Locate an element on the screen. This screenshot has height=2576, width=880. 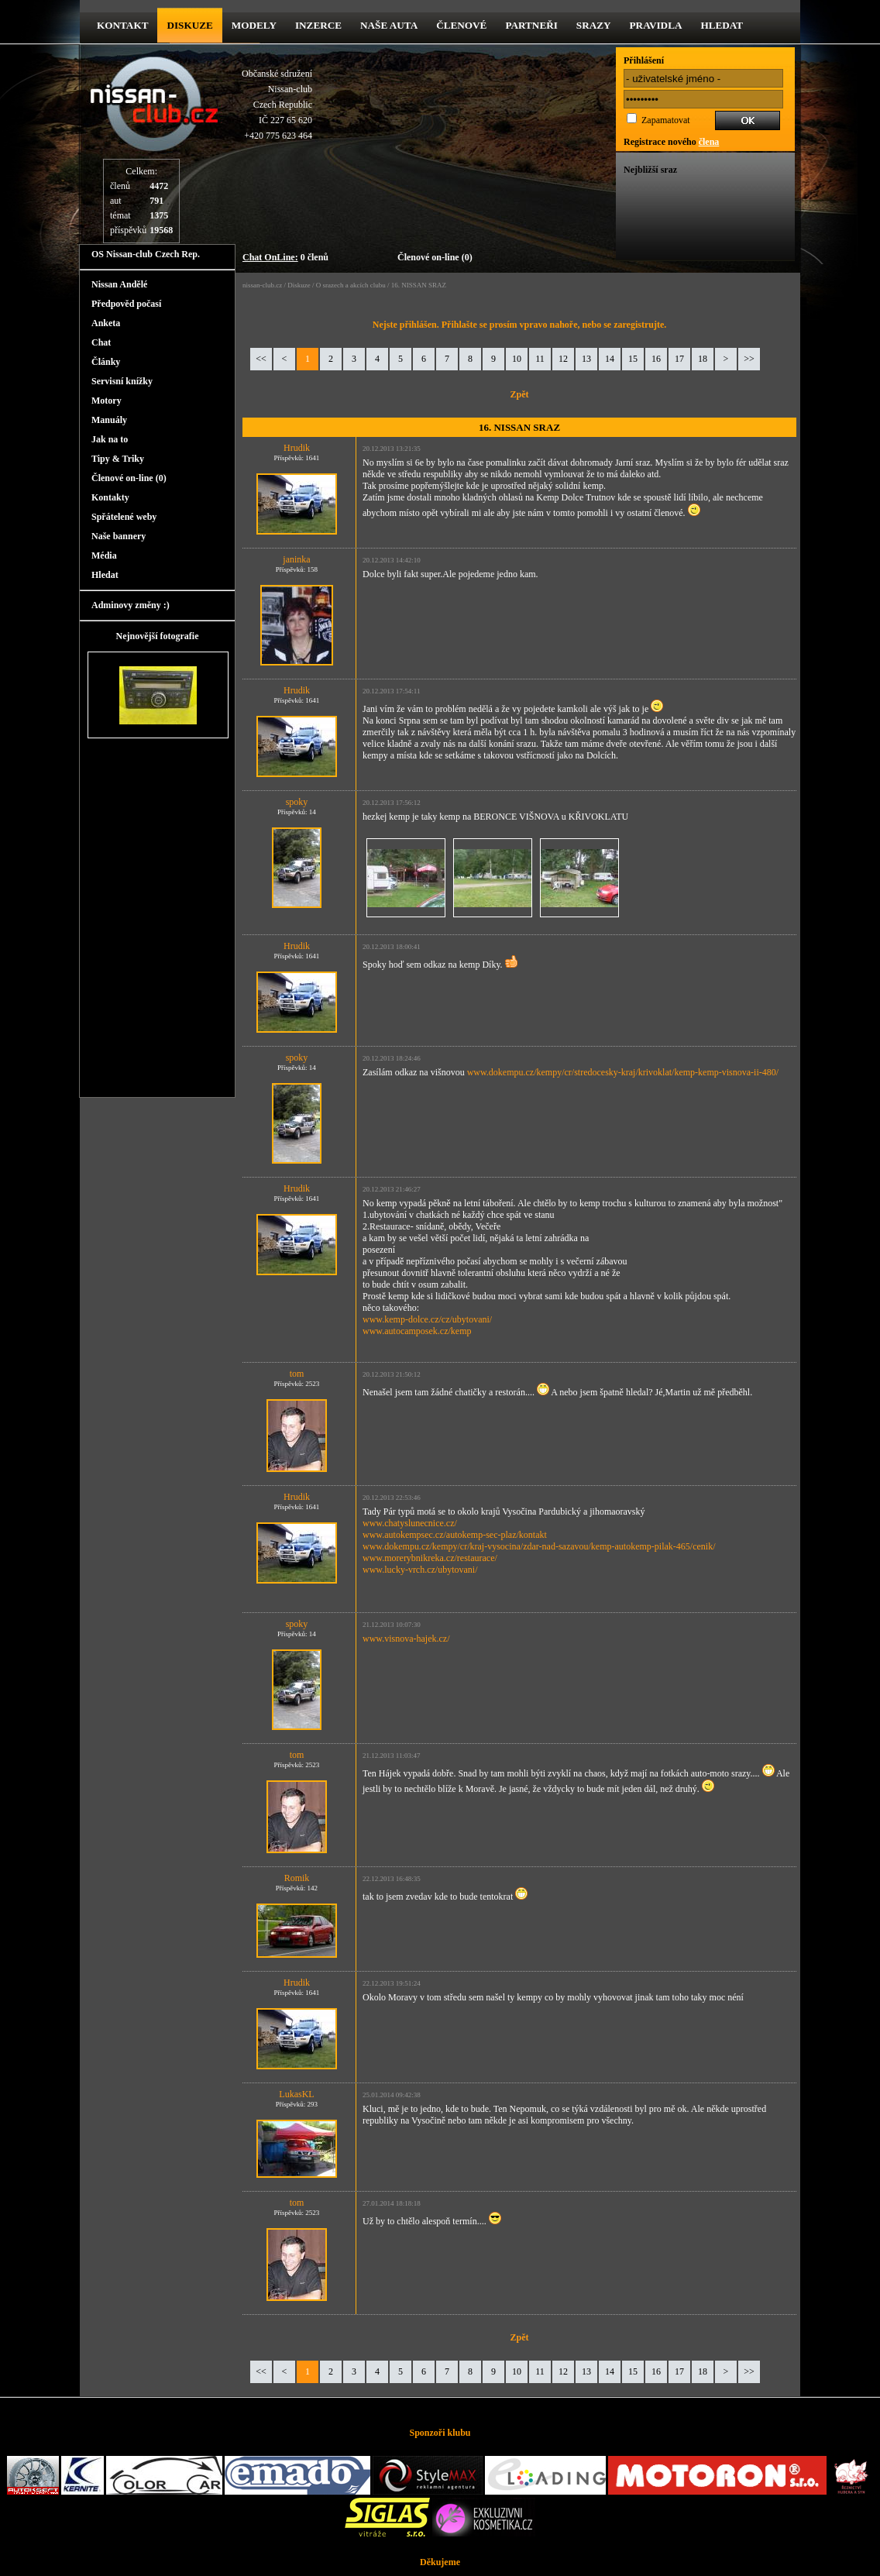
Motory is located at coordinates (106, 400).